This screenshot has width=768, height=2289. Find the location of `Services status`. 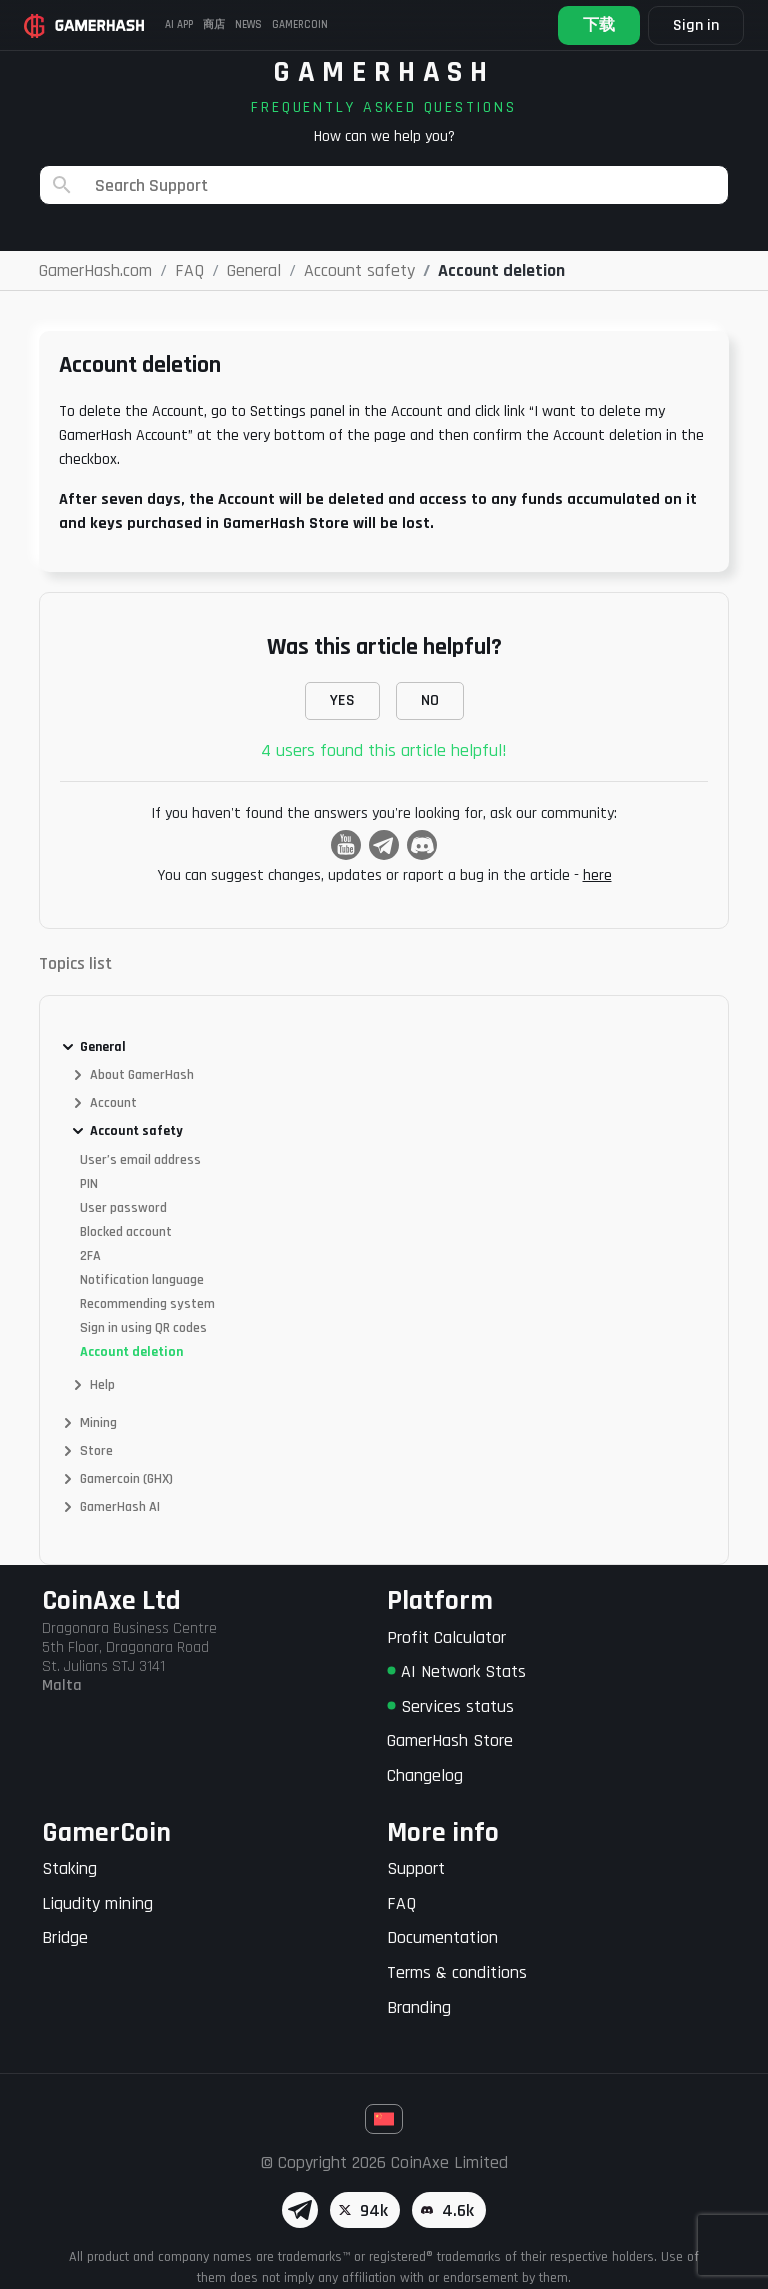

Services status is located at coordinates (450, 1706).